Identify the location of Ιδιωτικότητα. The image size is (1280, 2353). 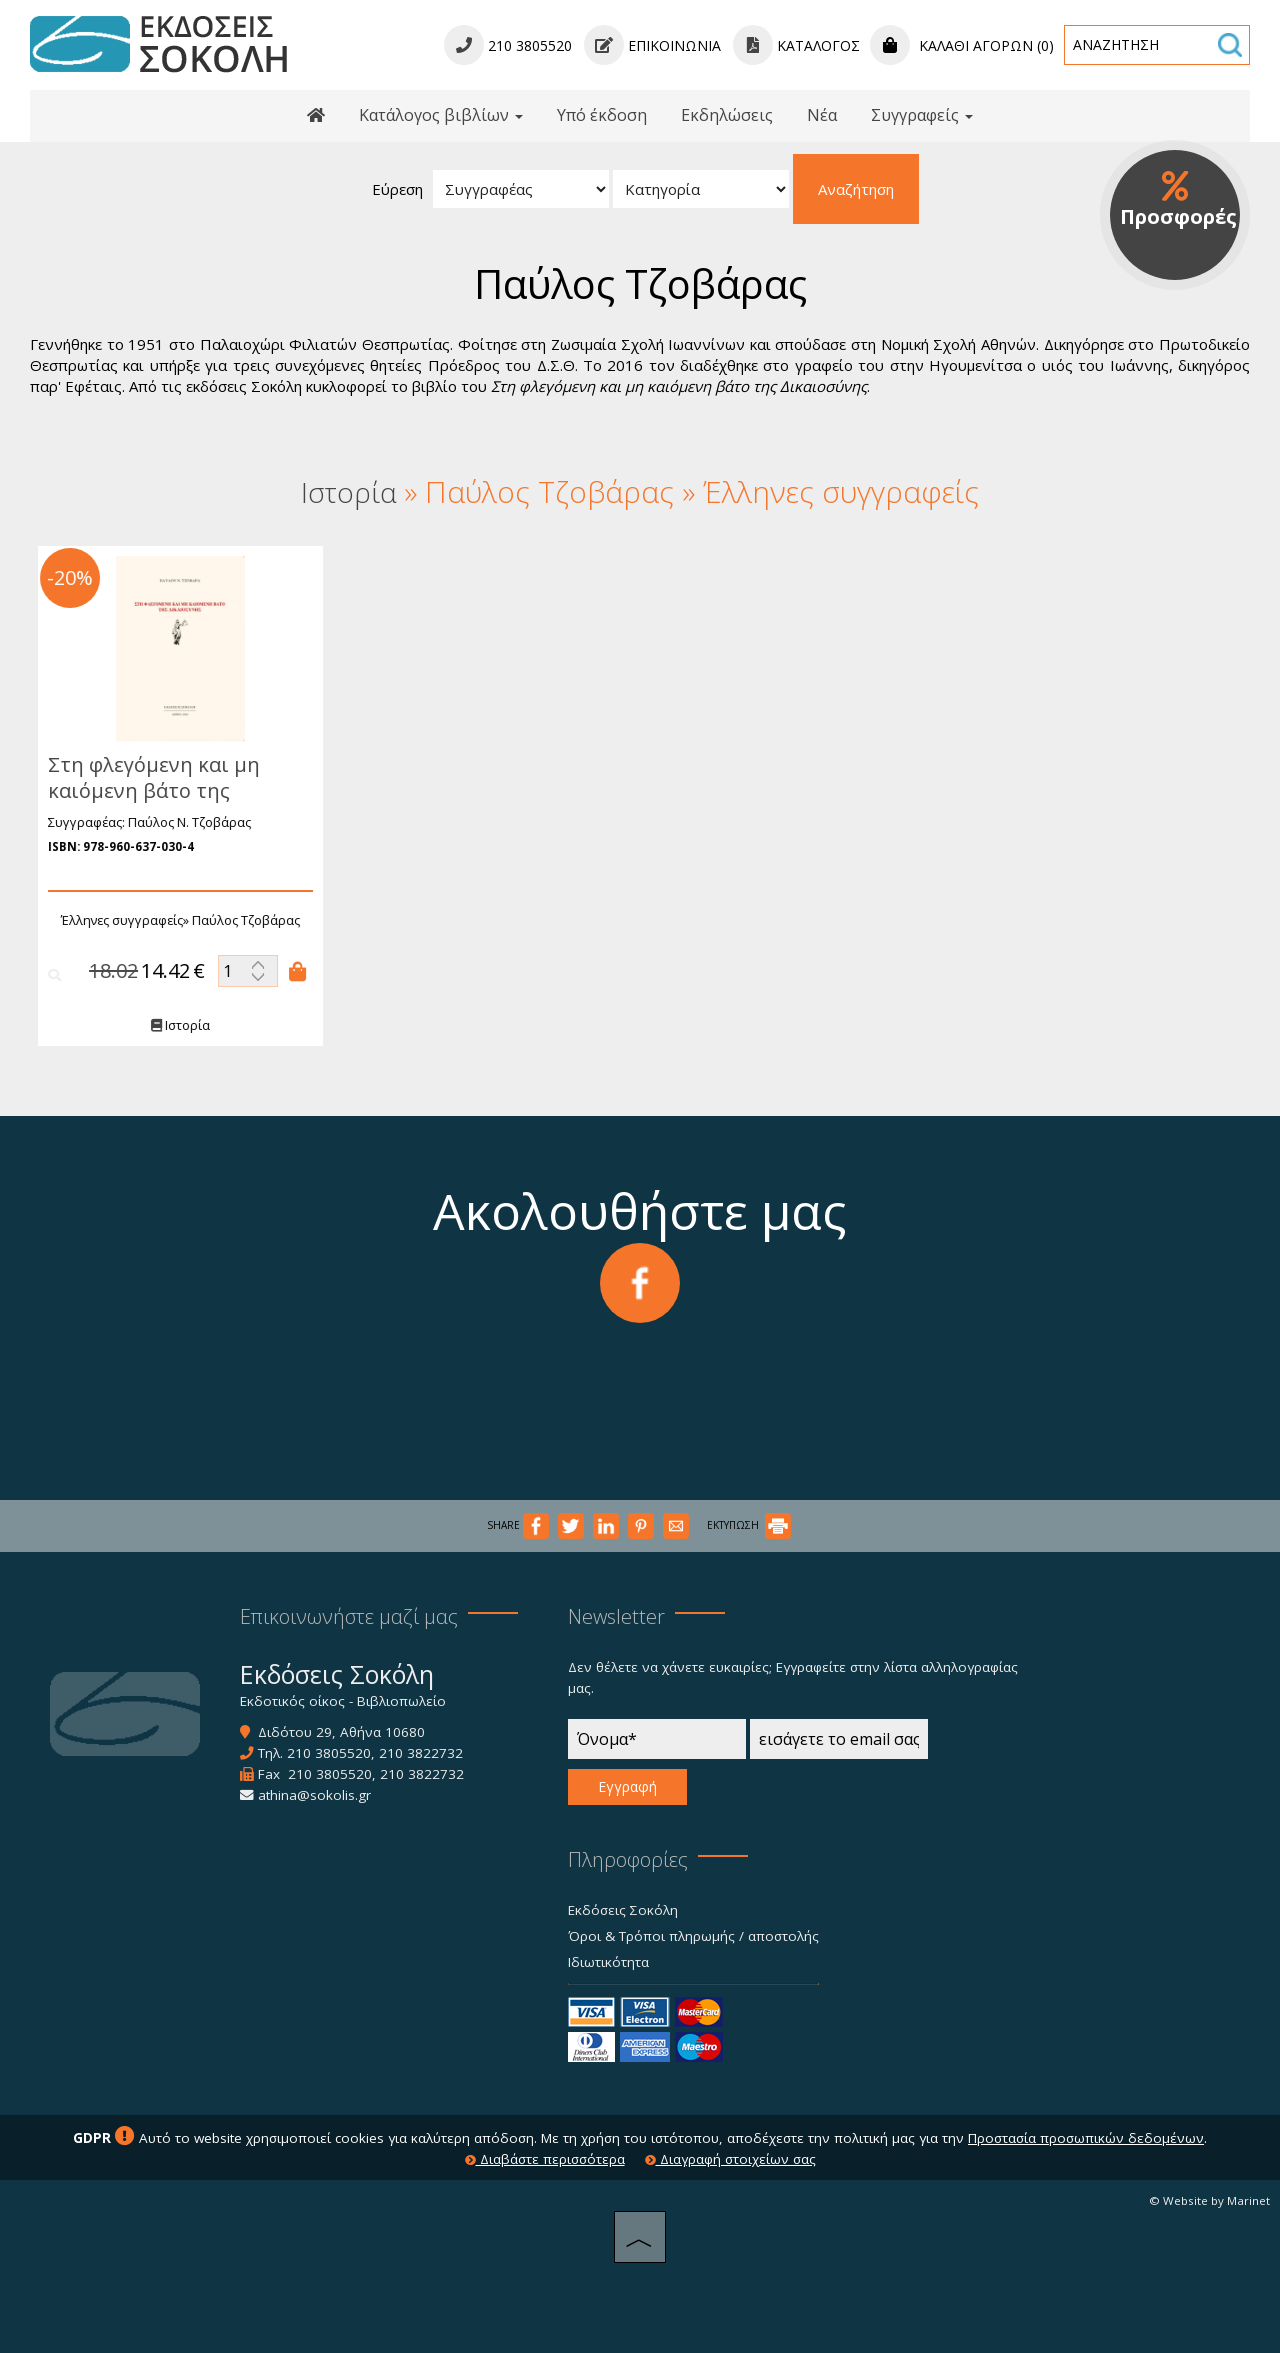
(608, 1962).